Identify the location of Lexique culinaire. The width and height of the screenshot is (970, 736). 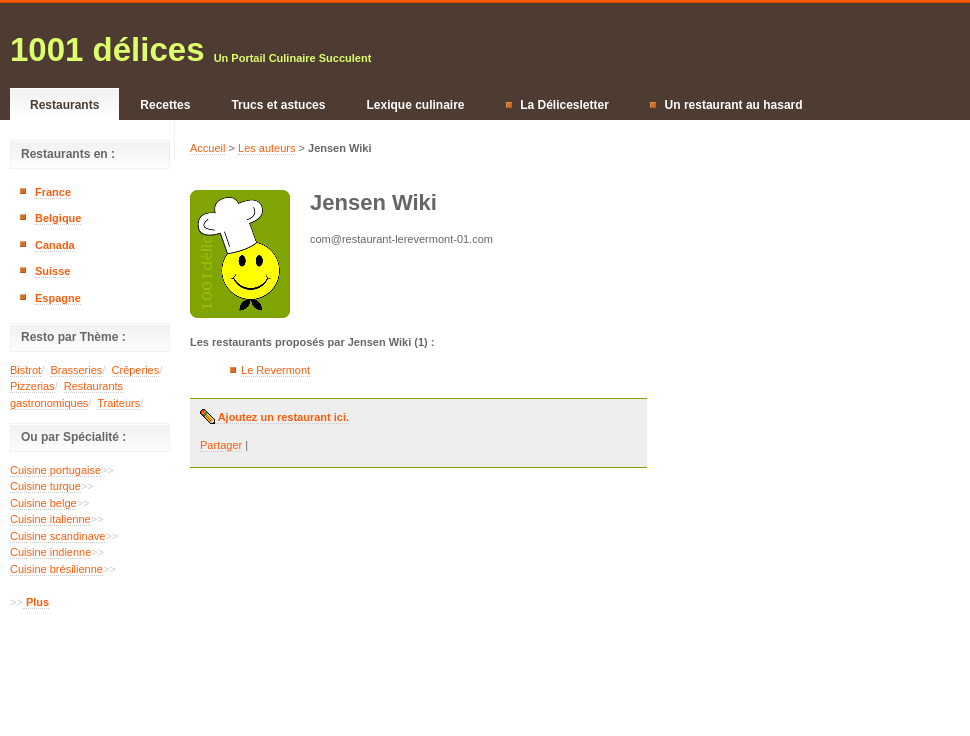
(415, 105).